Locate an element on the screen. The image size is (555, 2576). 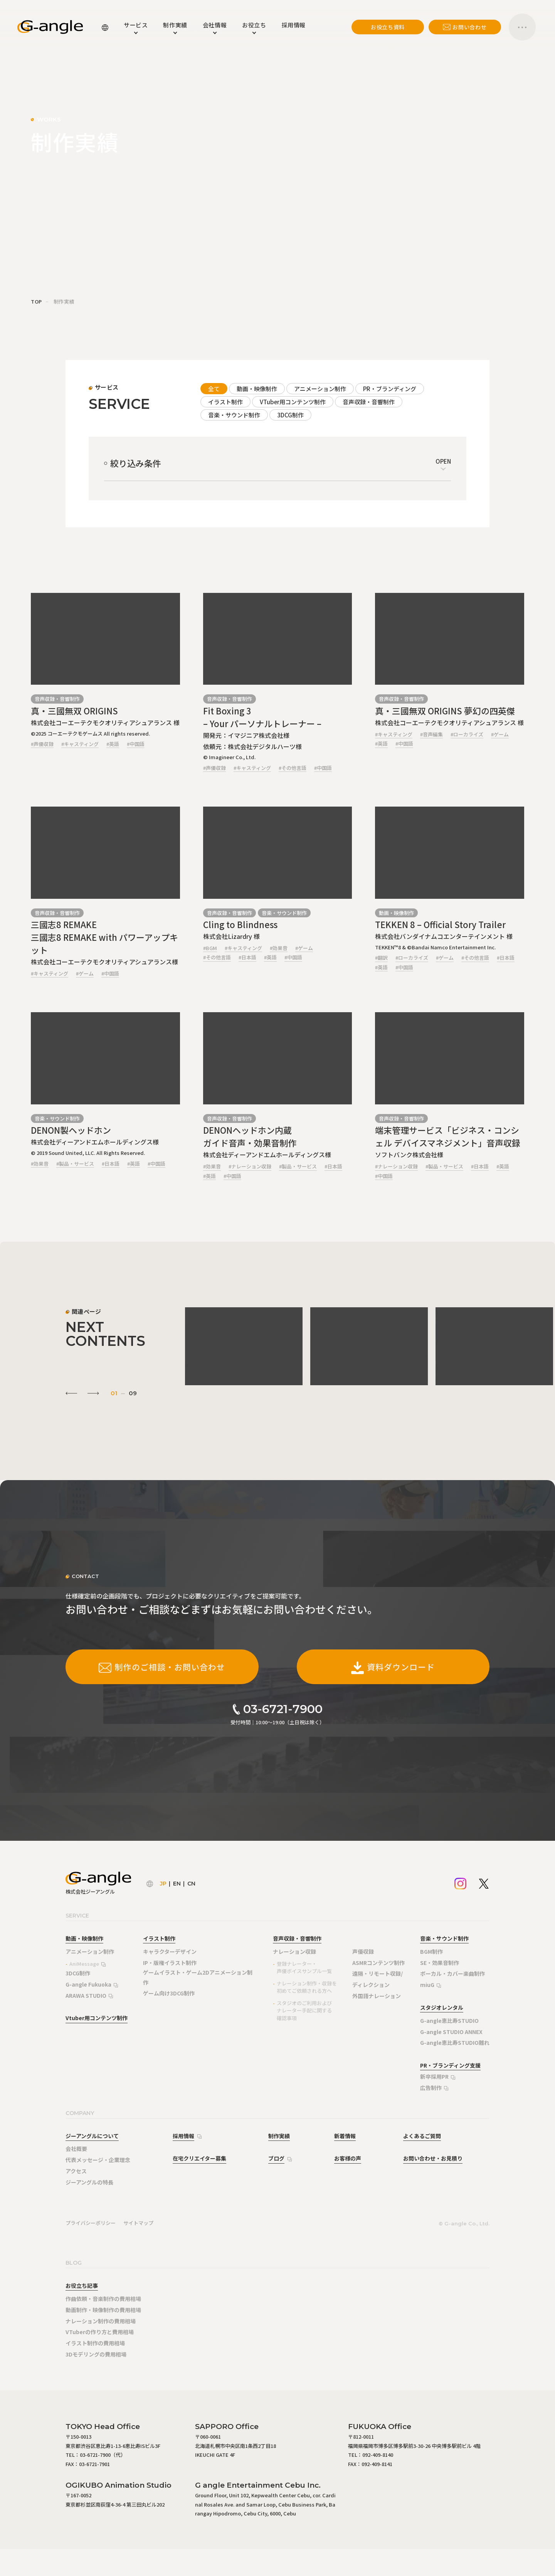
CN is located at coordinates (191, 1883).